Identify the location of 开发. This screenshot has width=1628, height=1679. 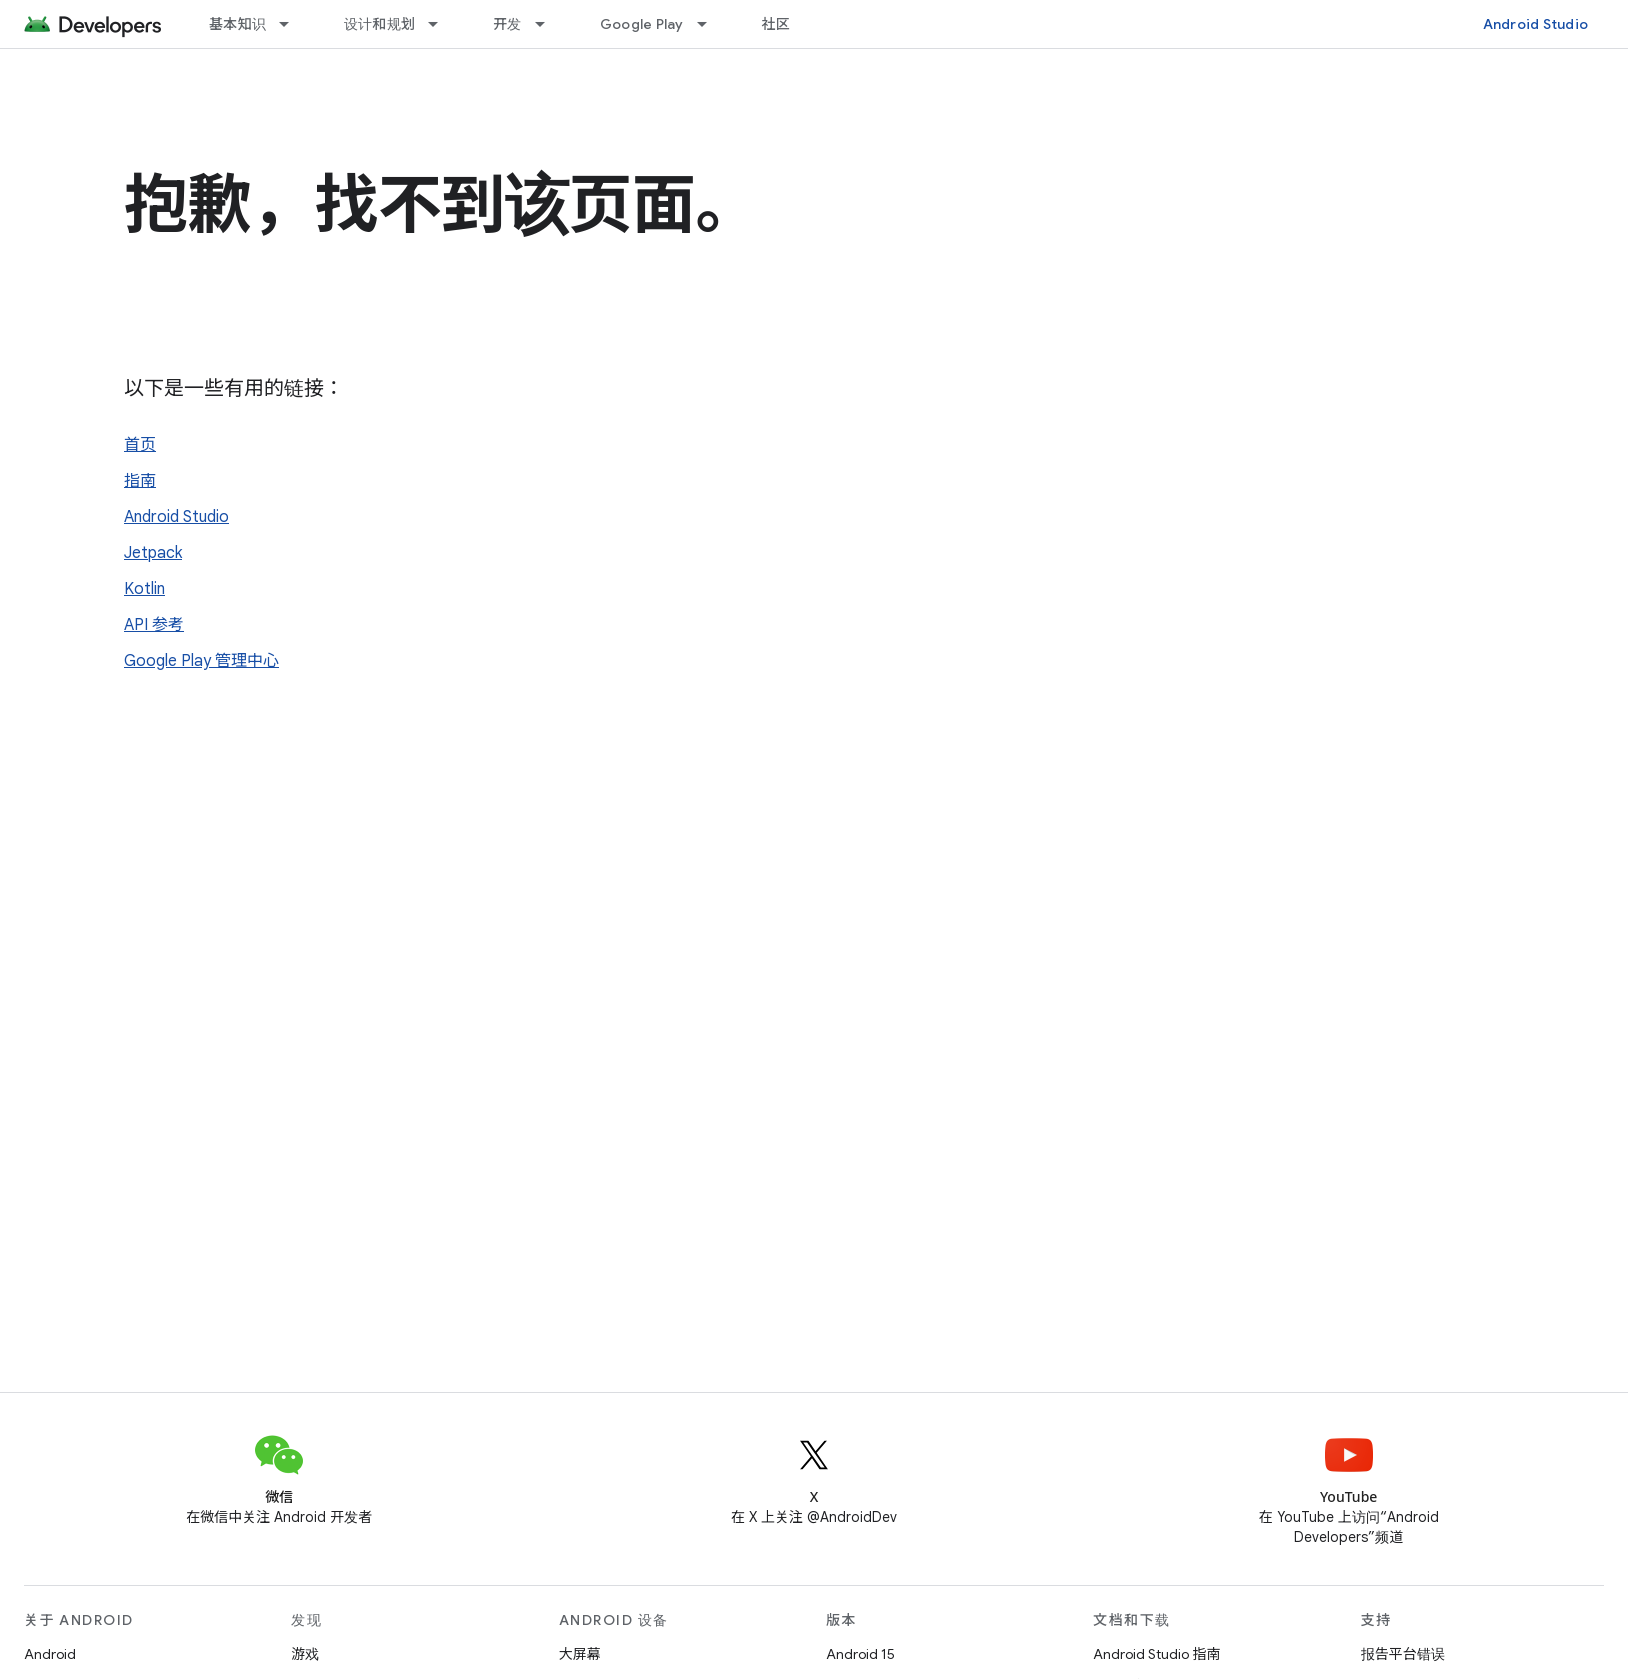
(507, 24).